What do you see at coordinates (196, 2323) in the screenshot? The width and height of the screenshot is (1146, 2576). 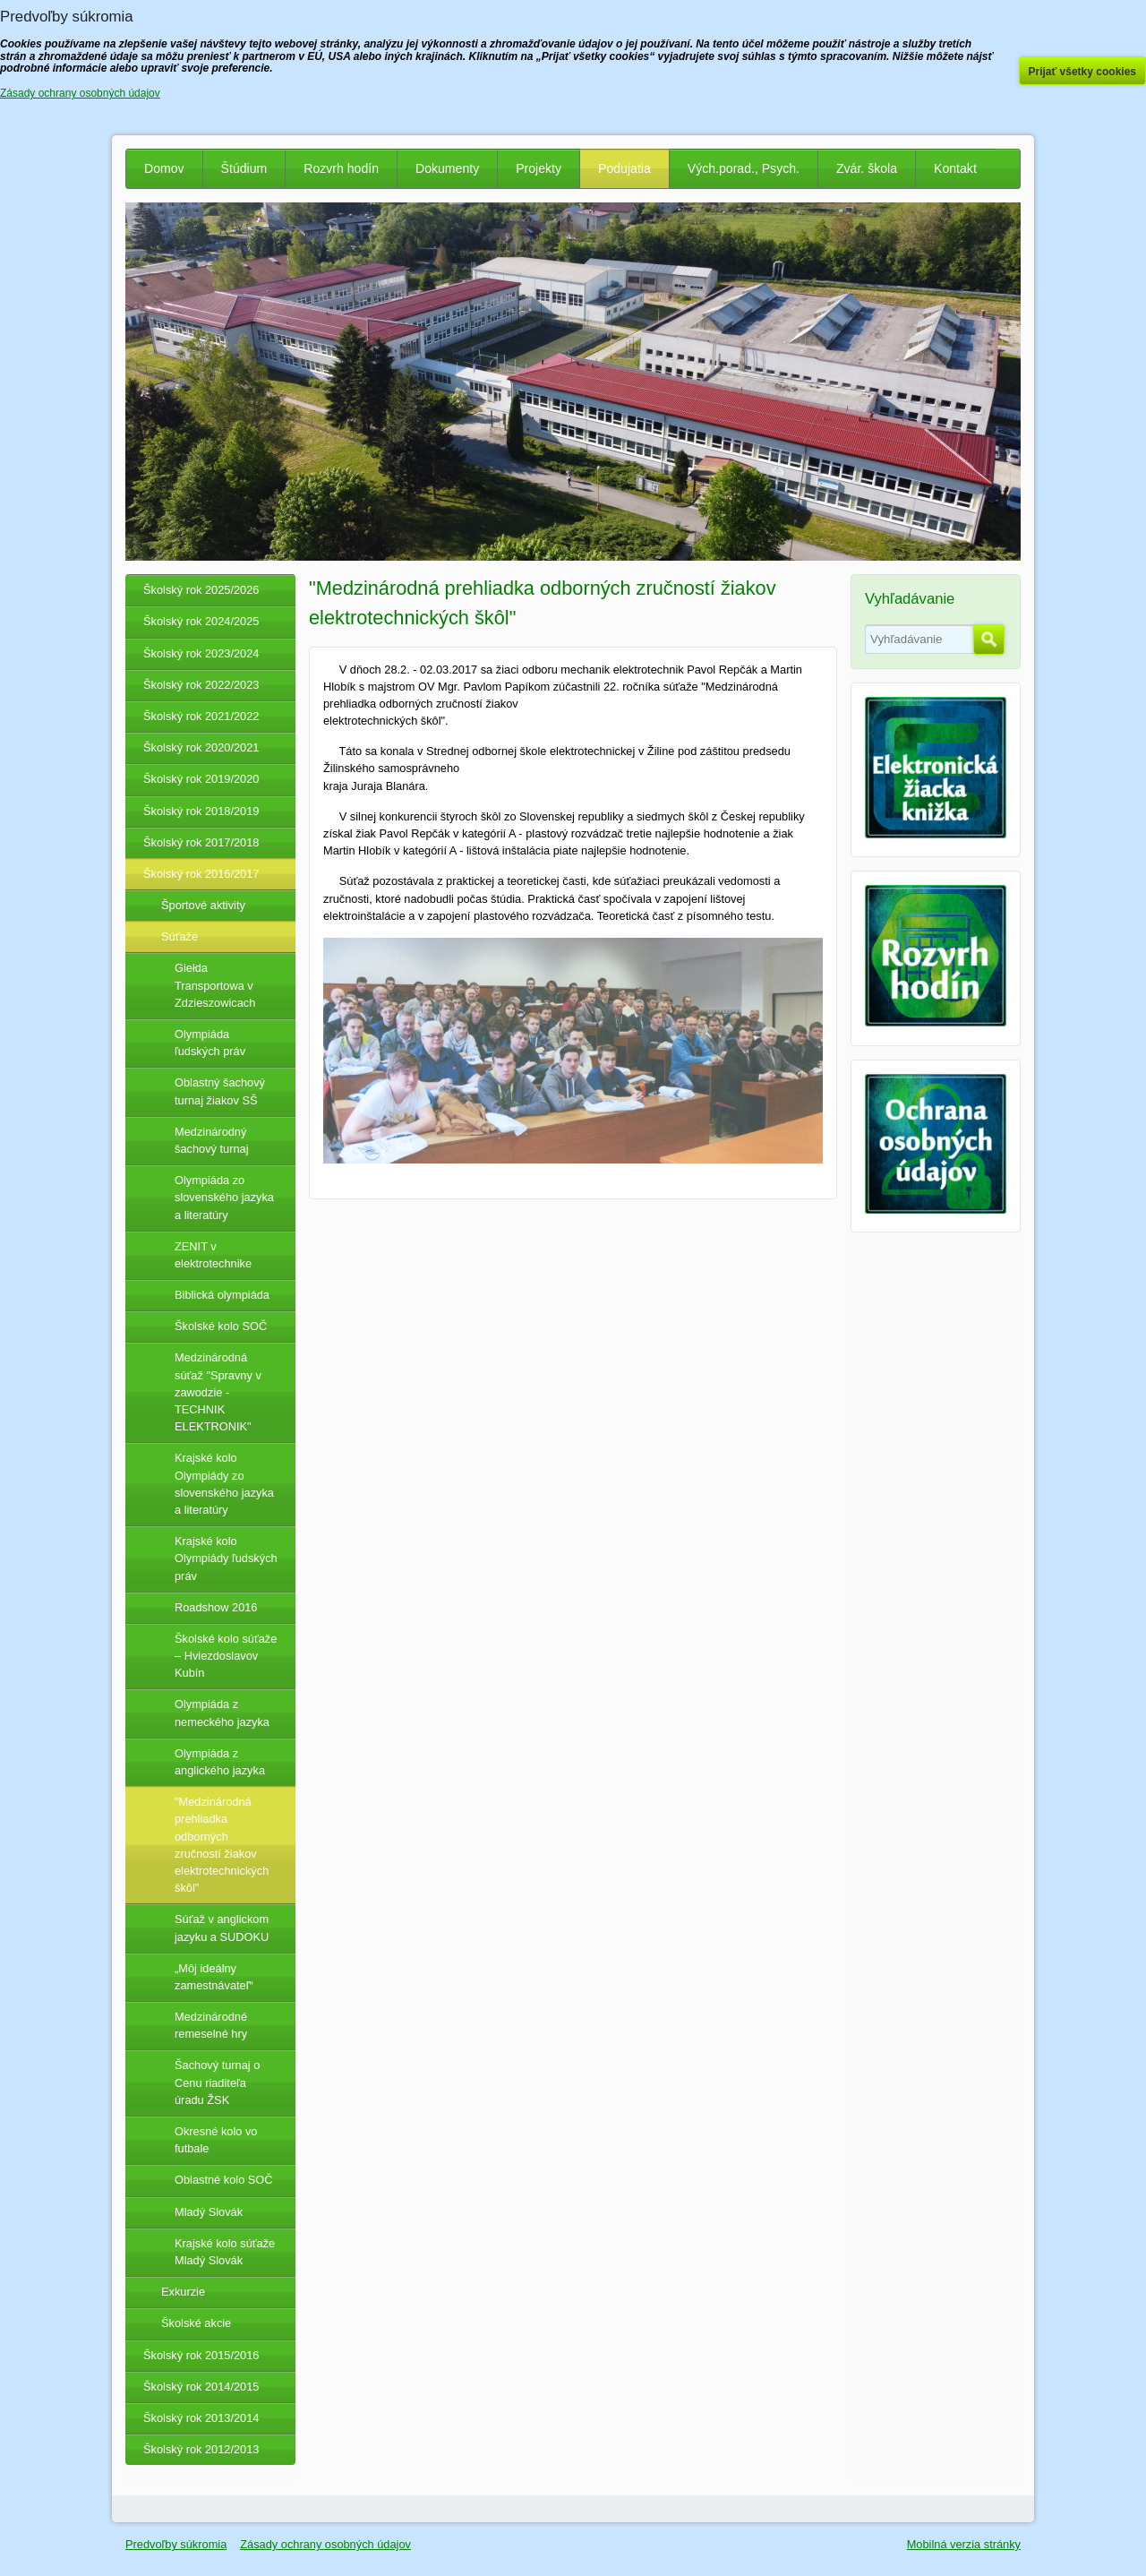 I see `Školské akcie` at bounding box center [196, 2323].